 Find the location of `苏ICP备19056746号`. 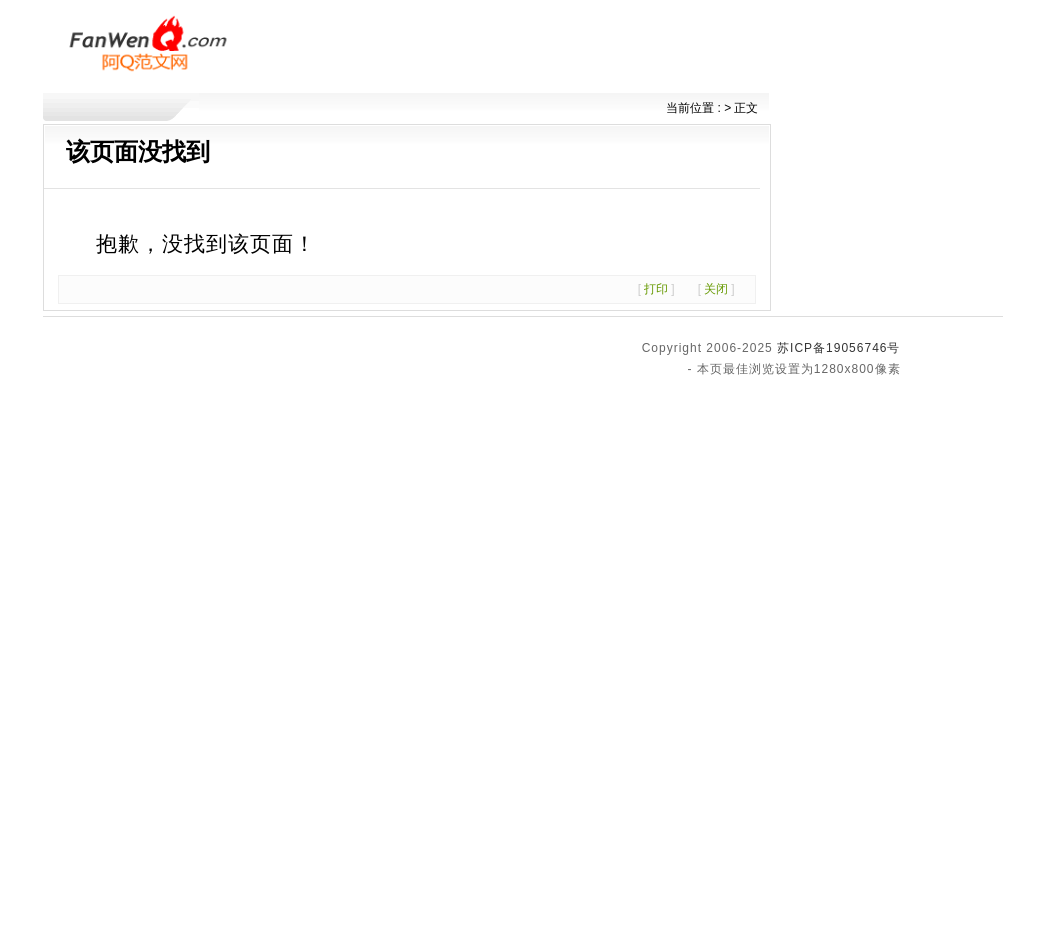

苏ICP备19056746号 is located at coordinates (838, 348).